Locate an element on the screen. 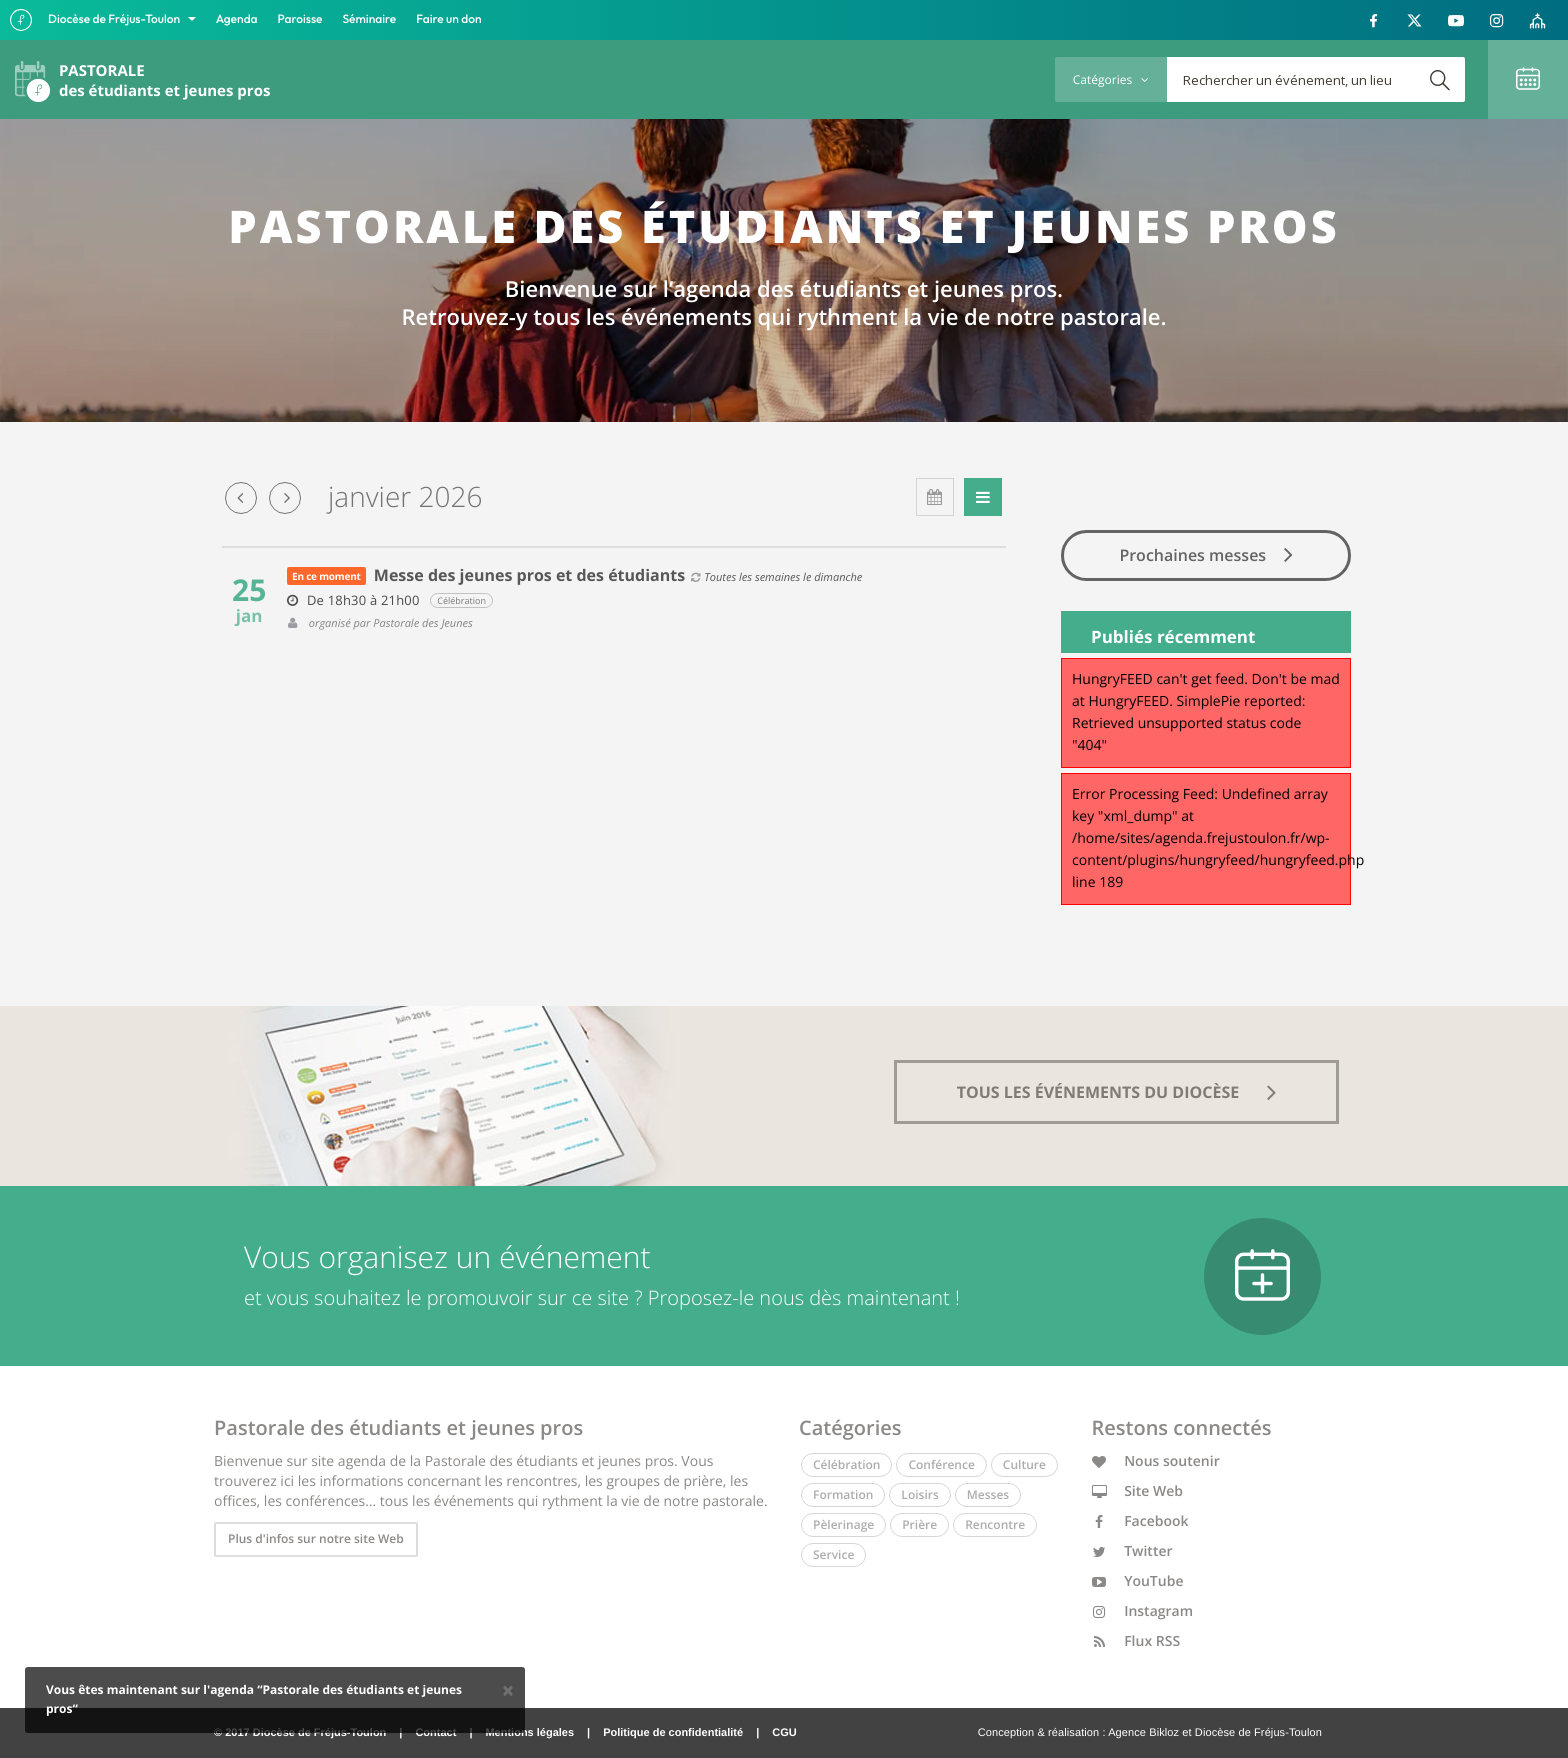  Agenda is located at coordinates (237, 19).